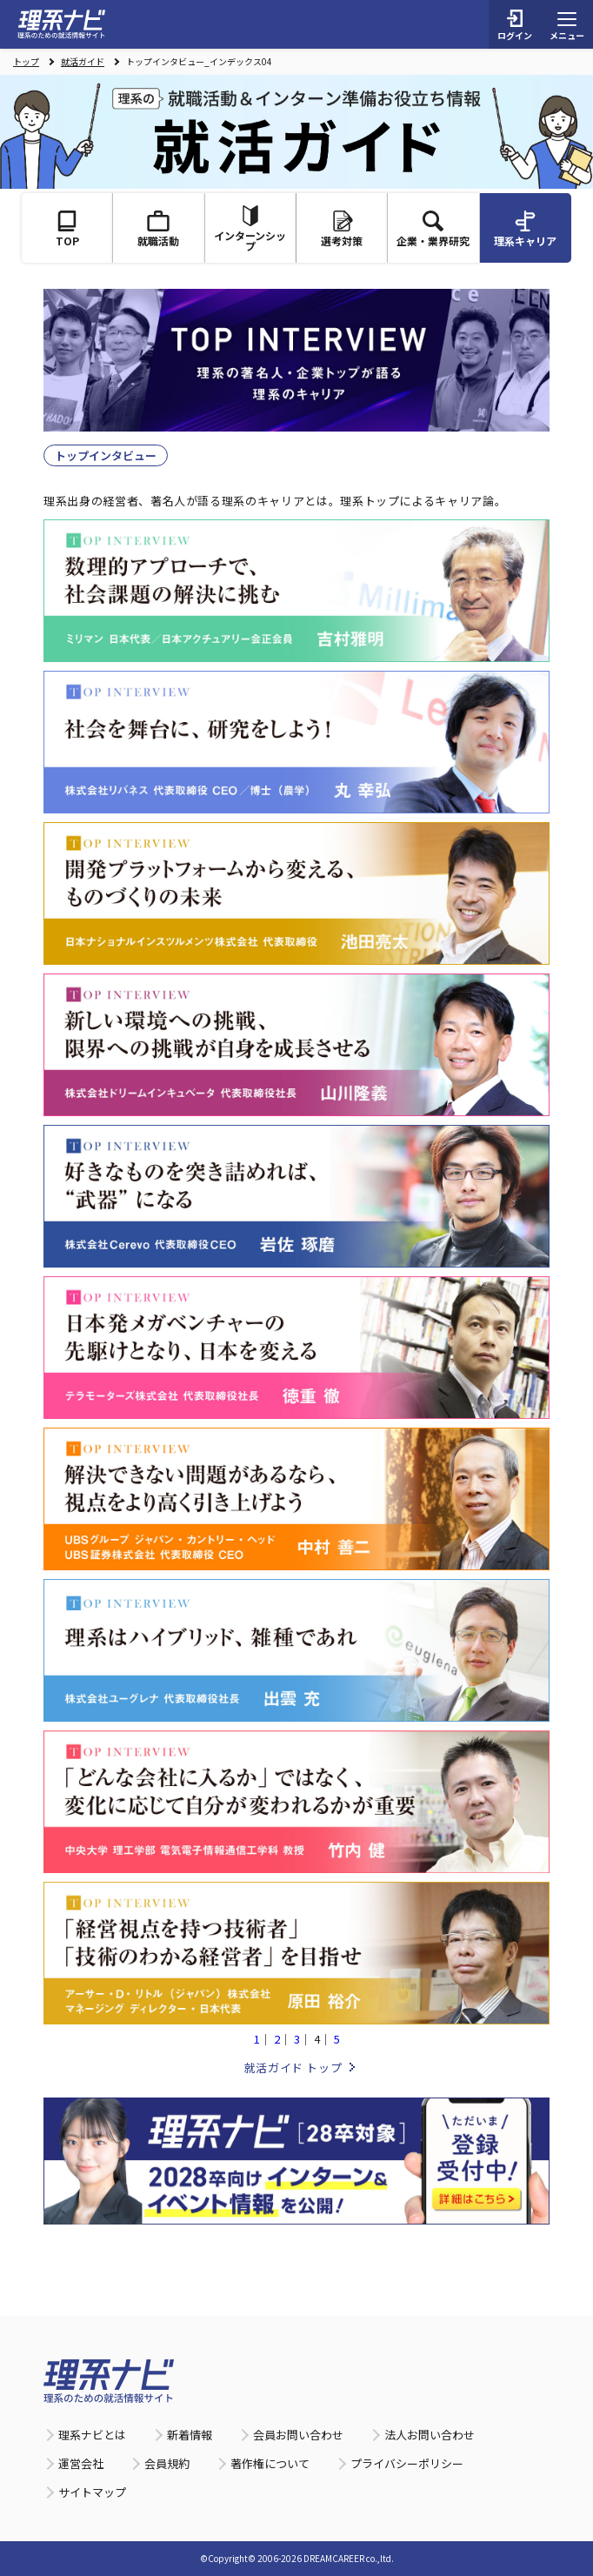  I want to click on 会員お問い合わせ, so click(298, 2434).